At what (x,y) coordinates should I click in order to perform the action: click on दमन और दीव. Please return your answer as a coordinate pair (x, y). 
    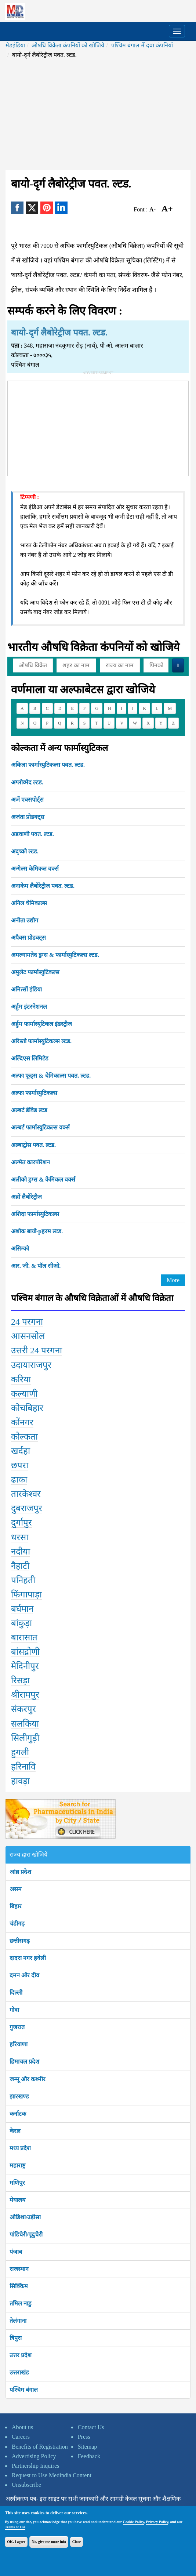
    Looking at the image, I should click on (24, 1975).